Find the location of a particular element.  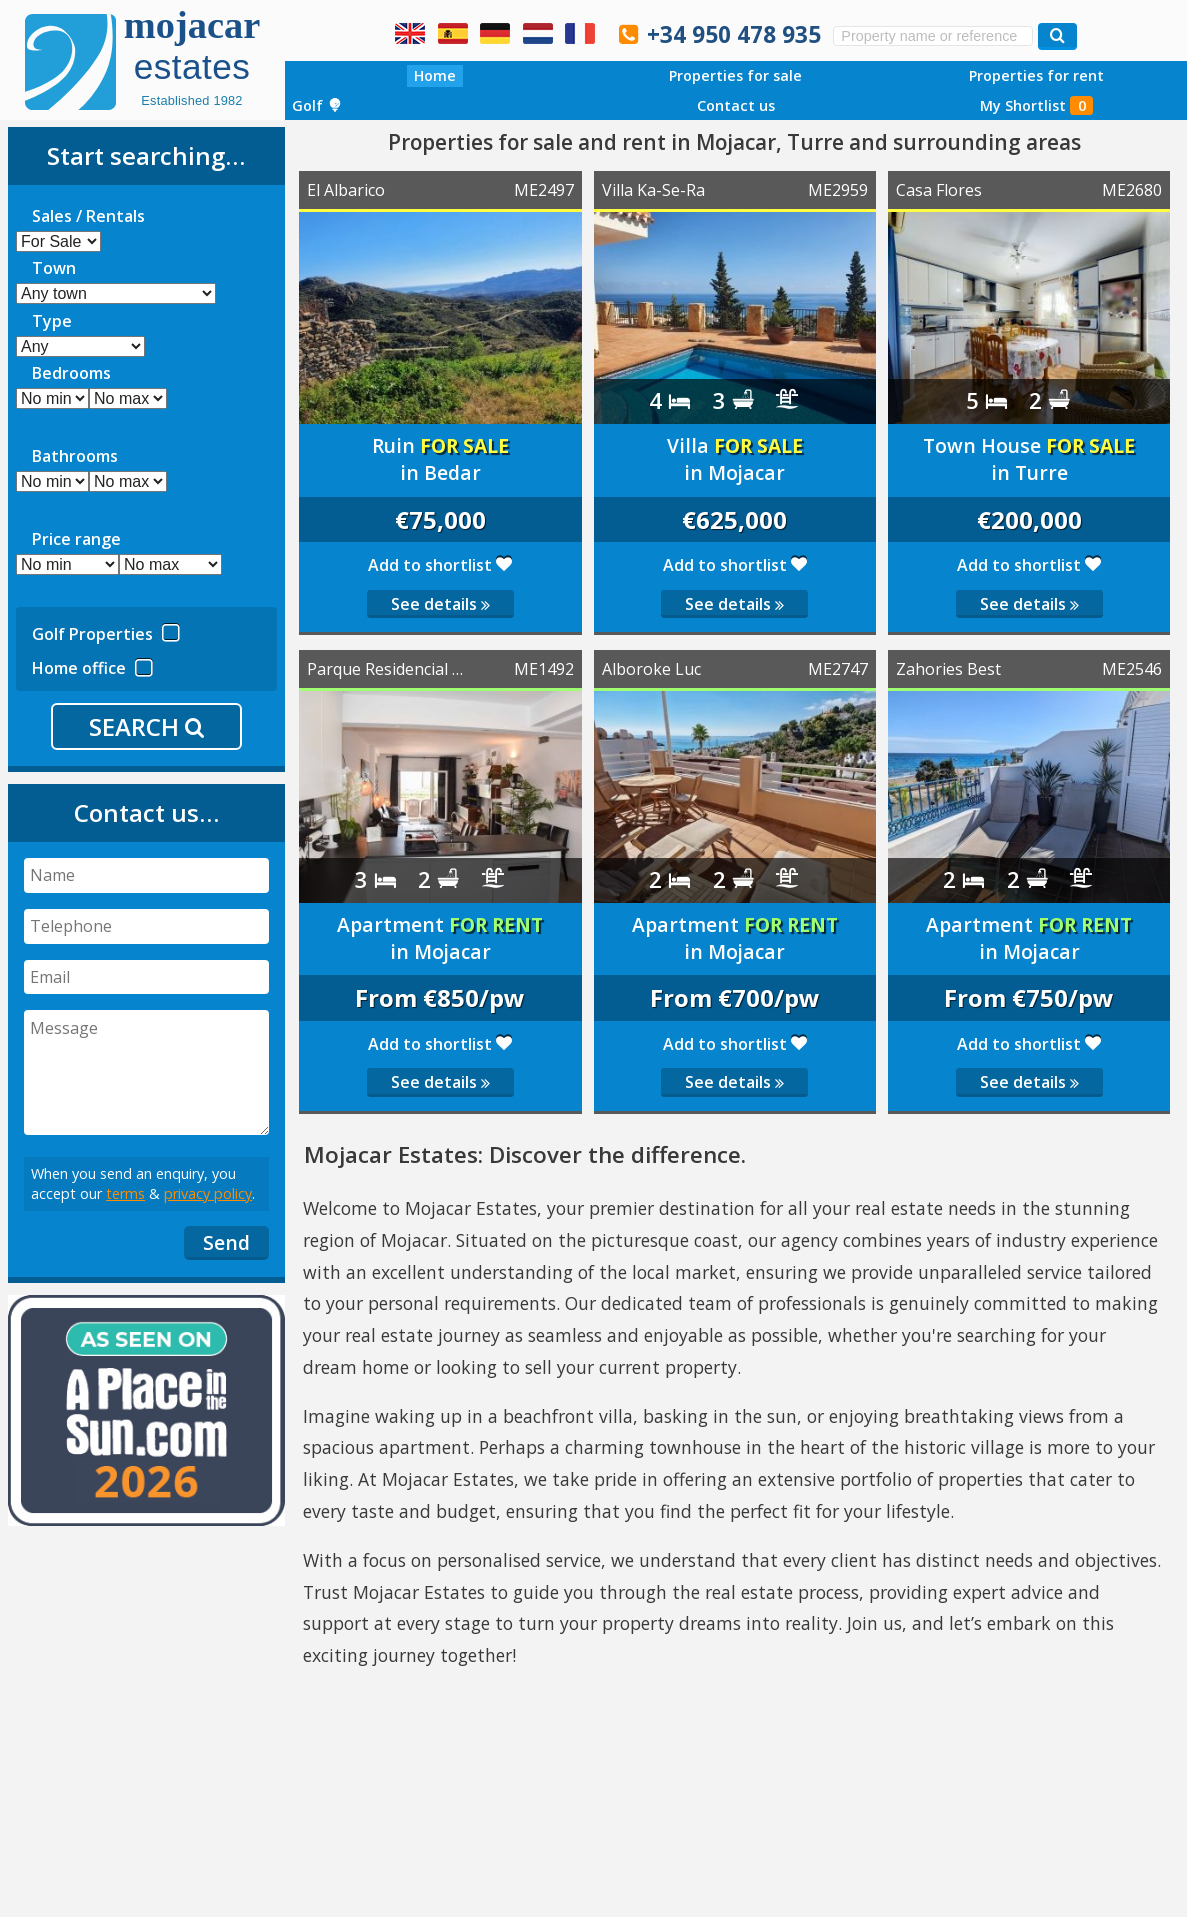

Golf Properties is located at coordinates (106, 631).